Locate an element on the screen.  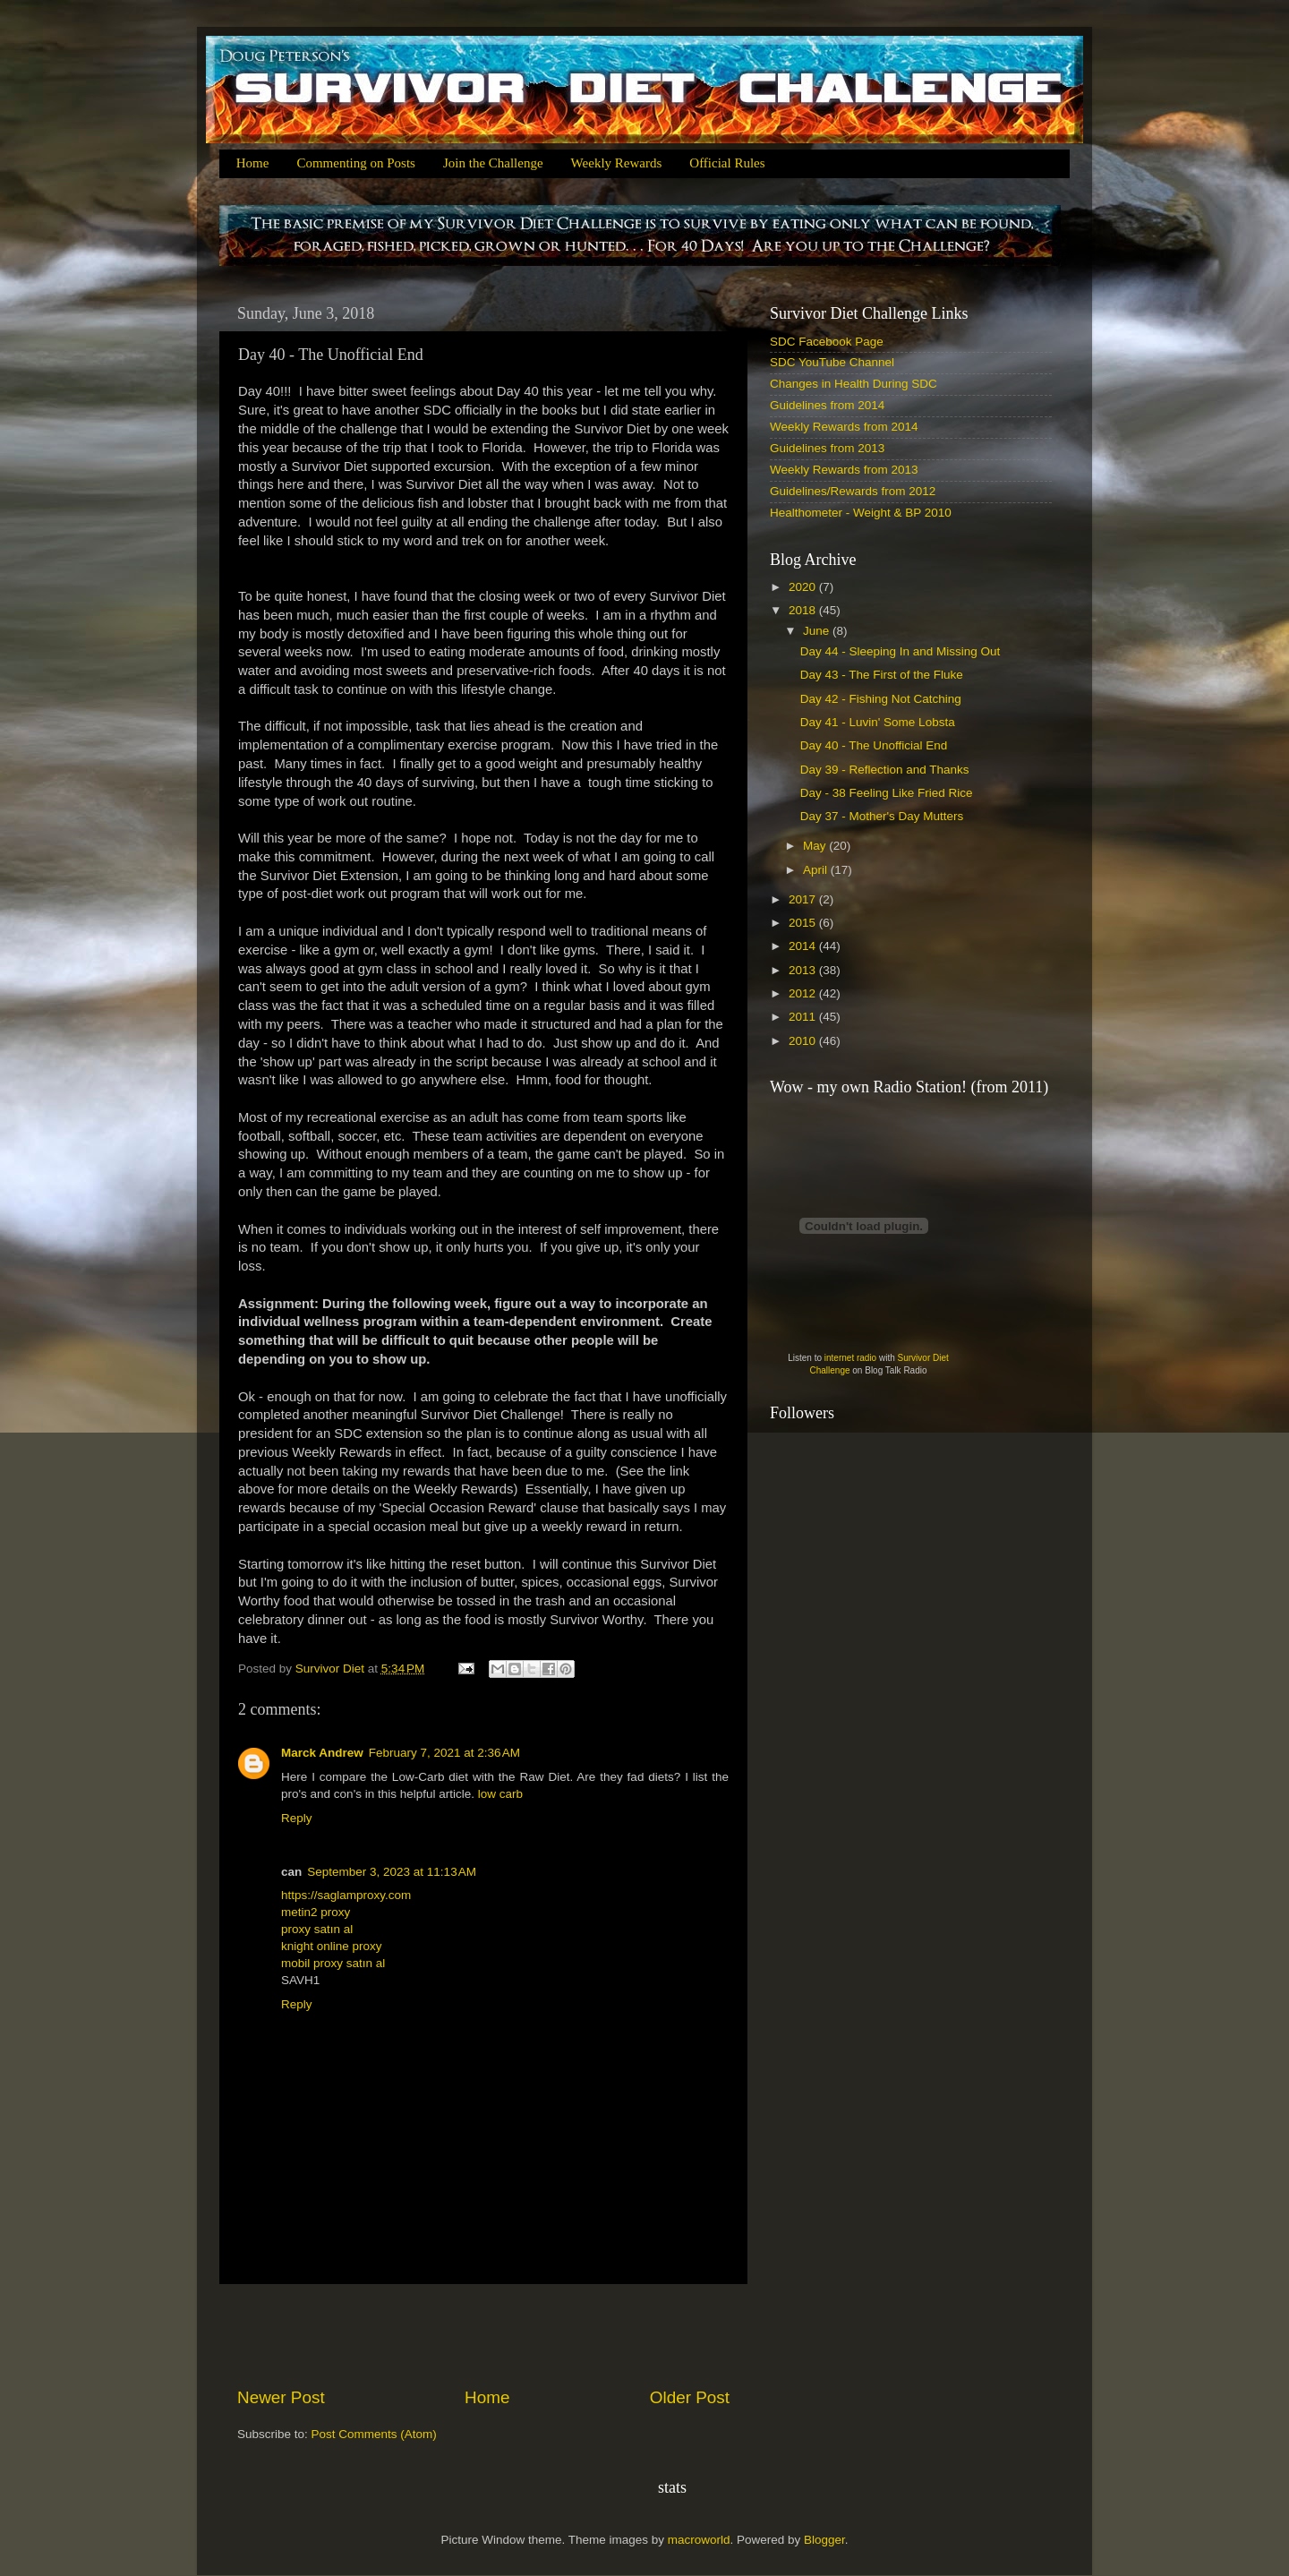
knight online proxy is located at coordinates (331, 1946).